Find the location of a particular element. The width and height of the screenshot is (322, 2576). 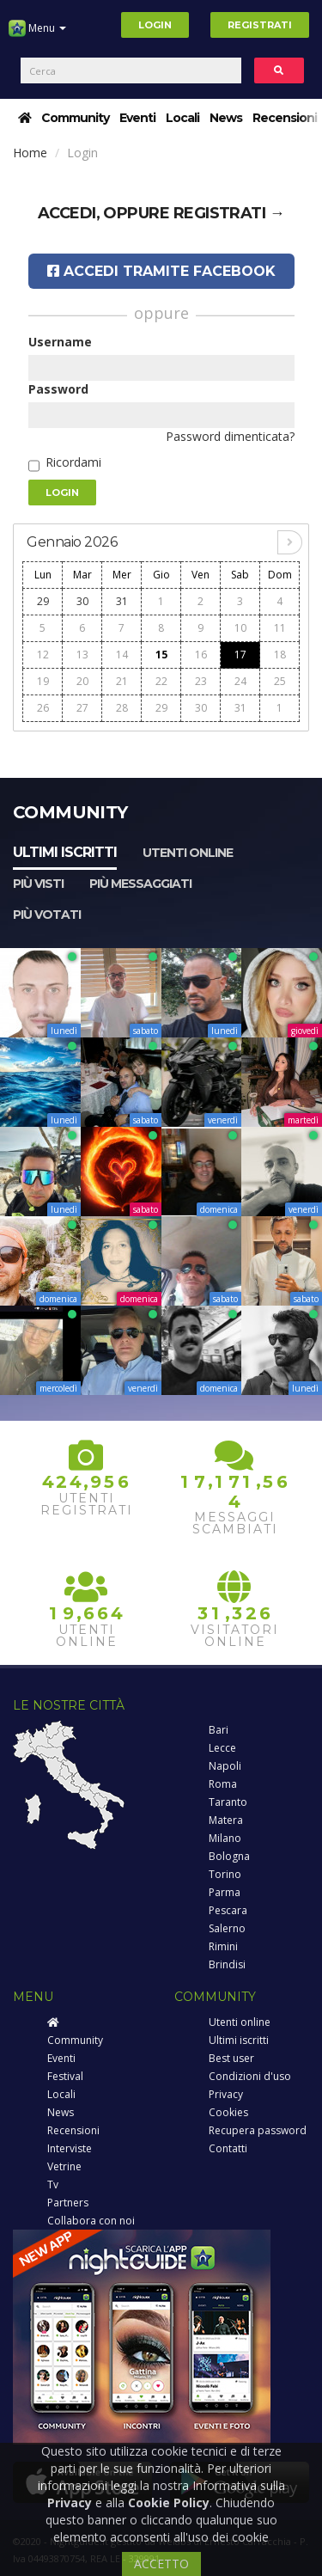

Contatti is located at coordinates (228, 2148).